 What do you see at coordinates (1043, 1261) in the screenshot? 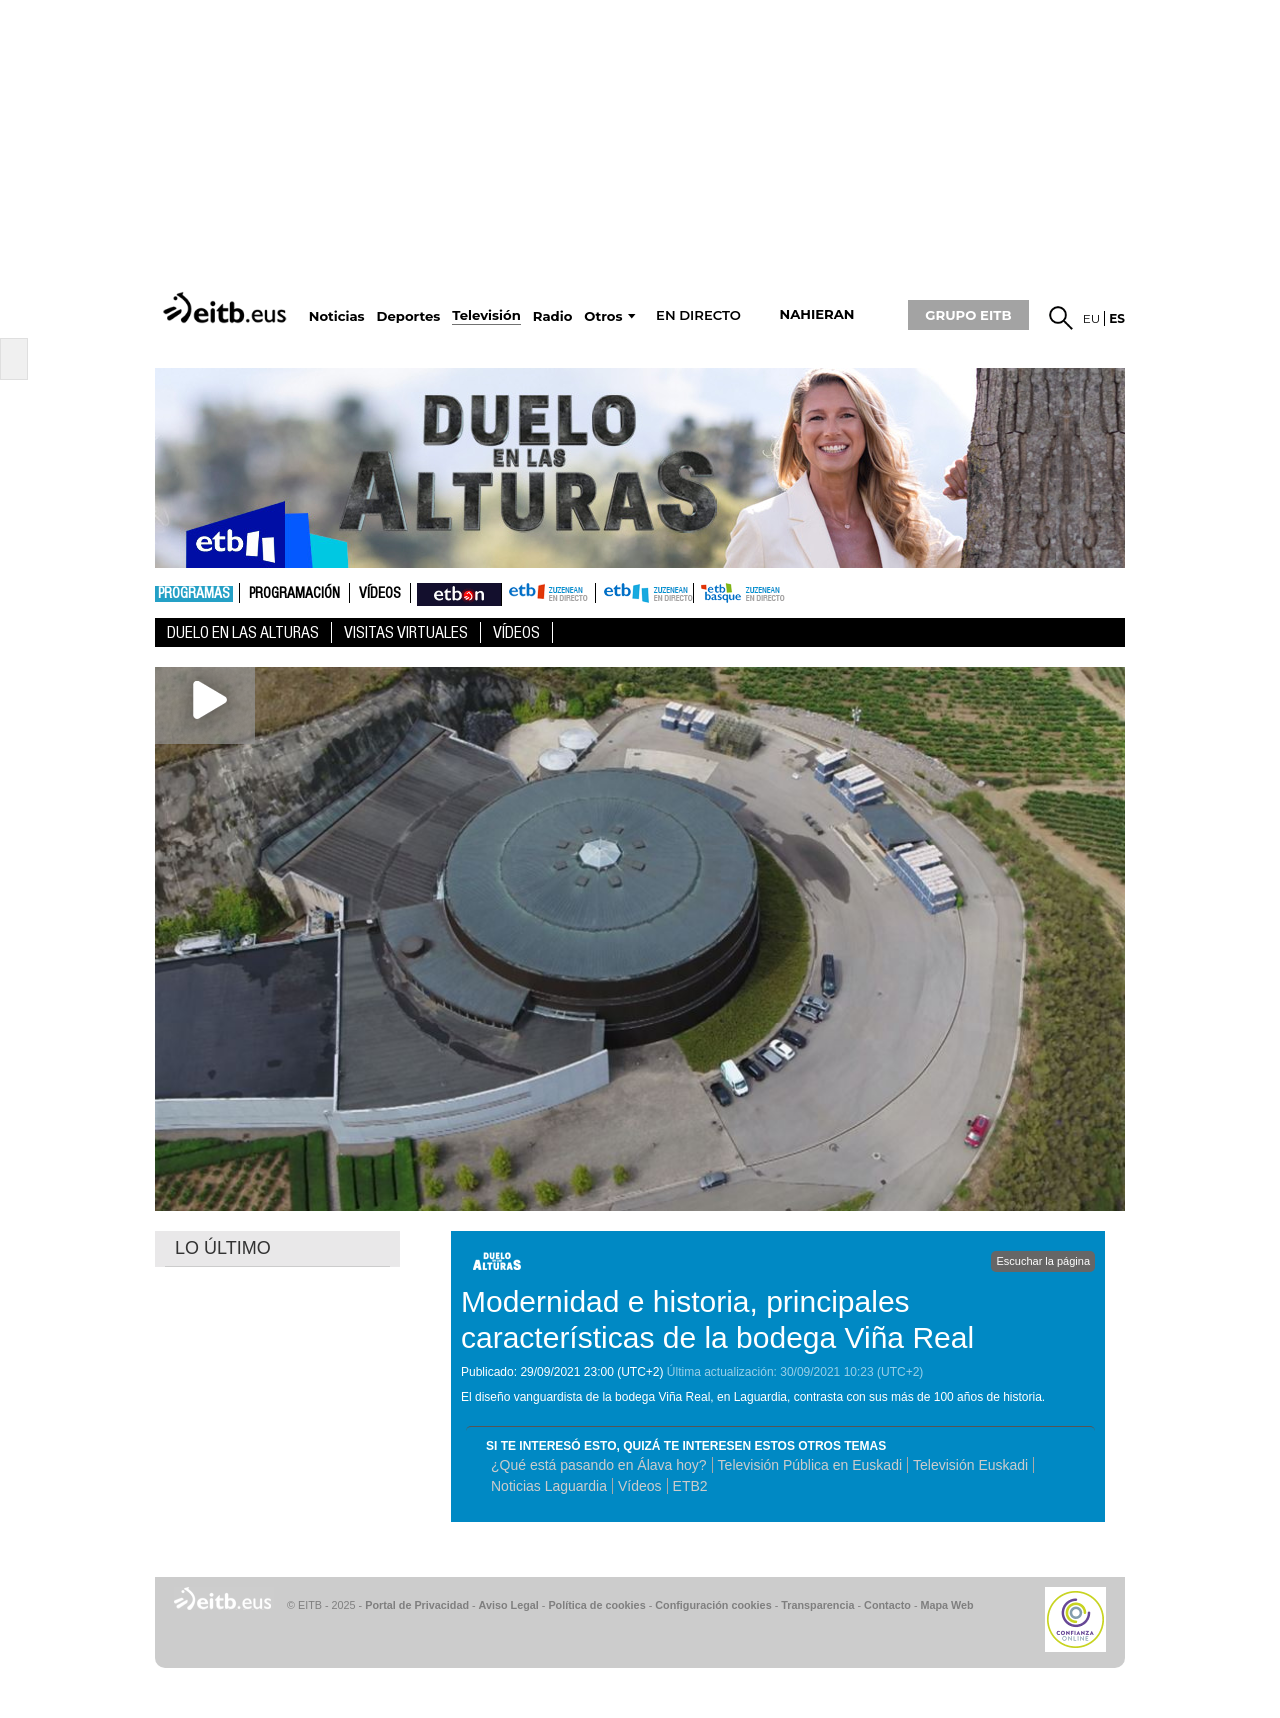
I see `Escuchar la página` at bounding box center [1043, 1261].